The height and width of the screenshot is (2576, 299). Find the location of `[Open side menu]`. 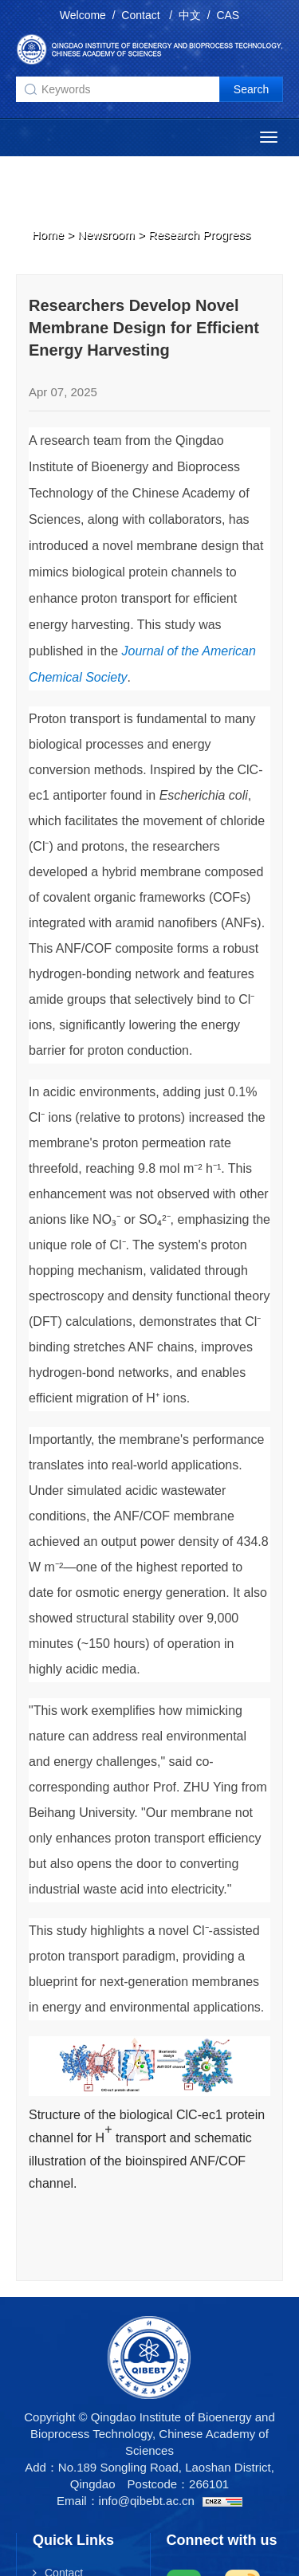

[Open side menu] is located at coordinates (268, 137).